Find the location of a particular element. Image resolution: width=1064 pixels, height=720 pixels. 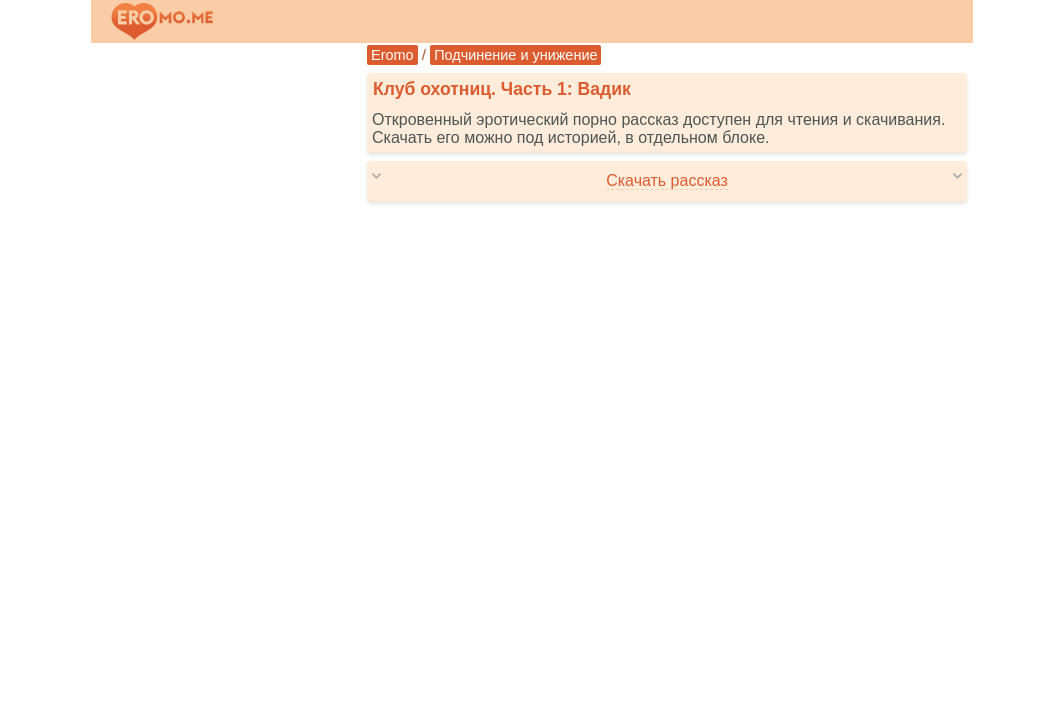

Подчинение и унижение is located at coordinates (515, 55).